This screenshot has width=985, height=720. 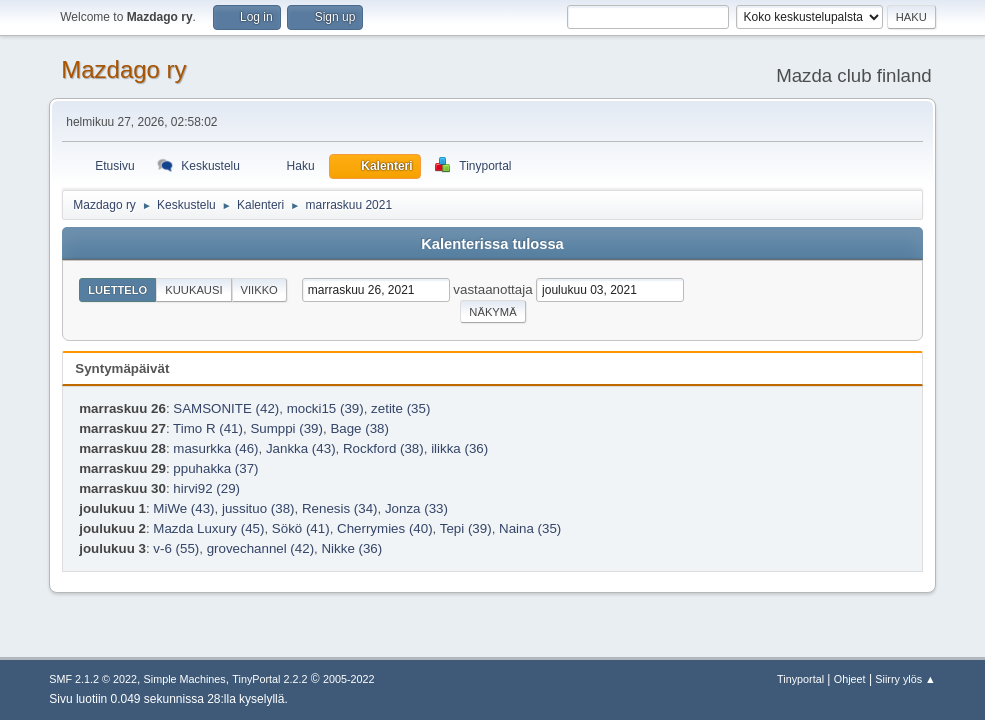 What do you see at coordinates (385, 528) in the screenshot?
I see `Cherrymies (40)` at bounding box center [385, 528].